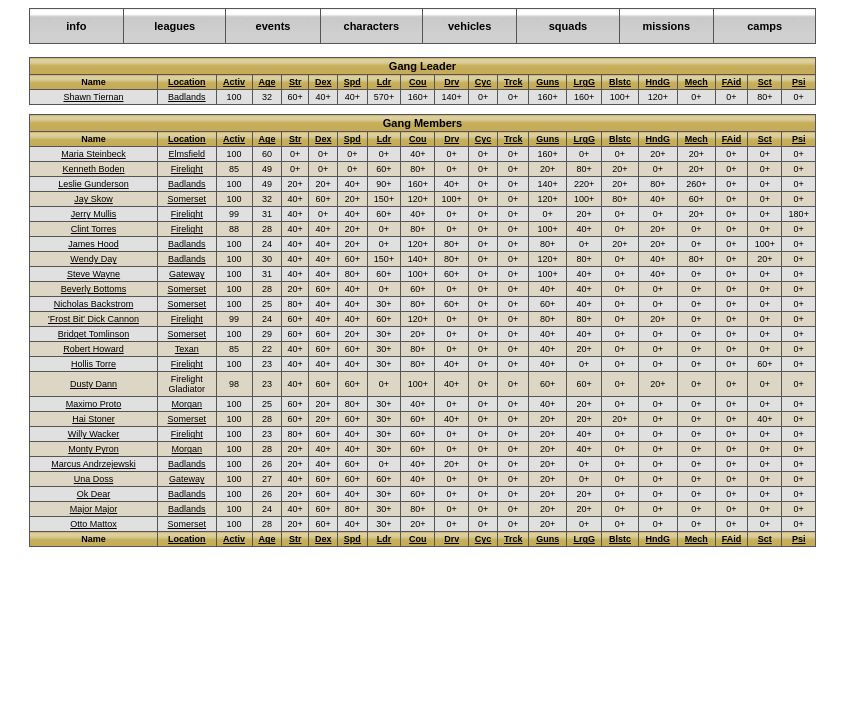  Describe the element at coordinates (93, 154) in the screenshot. I see `Maria Steinbeck` at that location.